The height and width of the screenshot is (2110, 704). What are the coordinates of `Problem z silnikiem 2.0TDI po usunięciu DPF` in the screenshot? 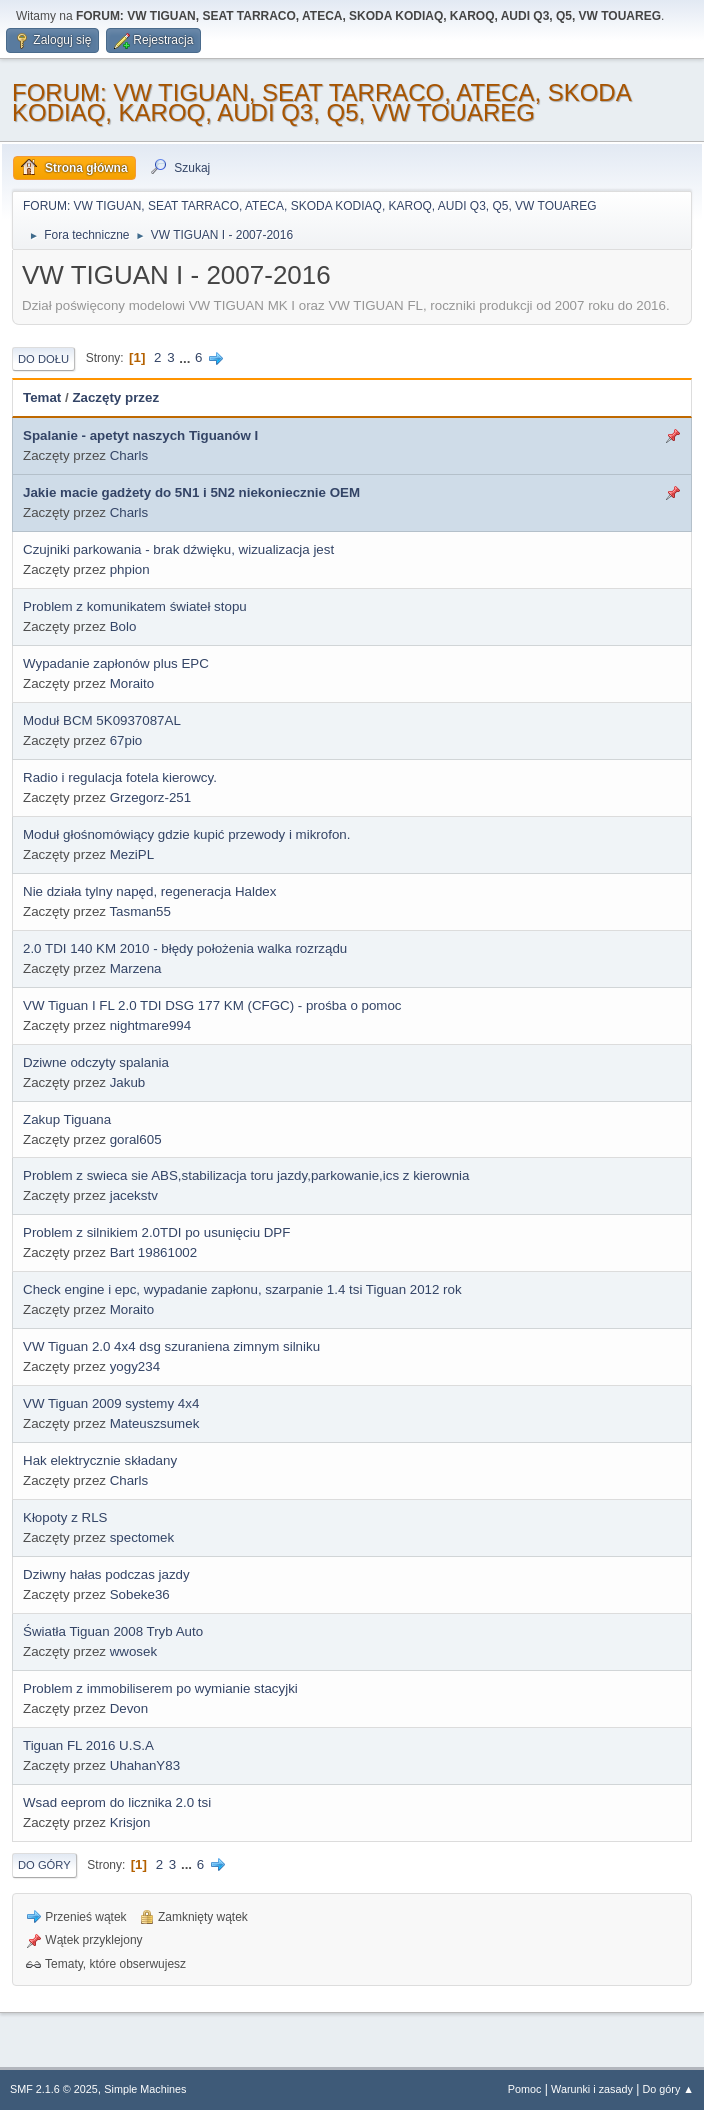 It's located at (156, 1232).